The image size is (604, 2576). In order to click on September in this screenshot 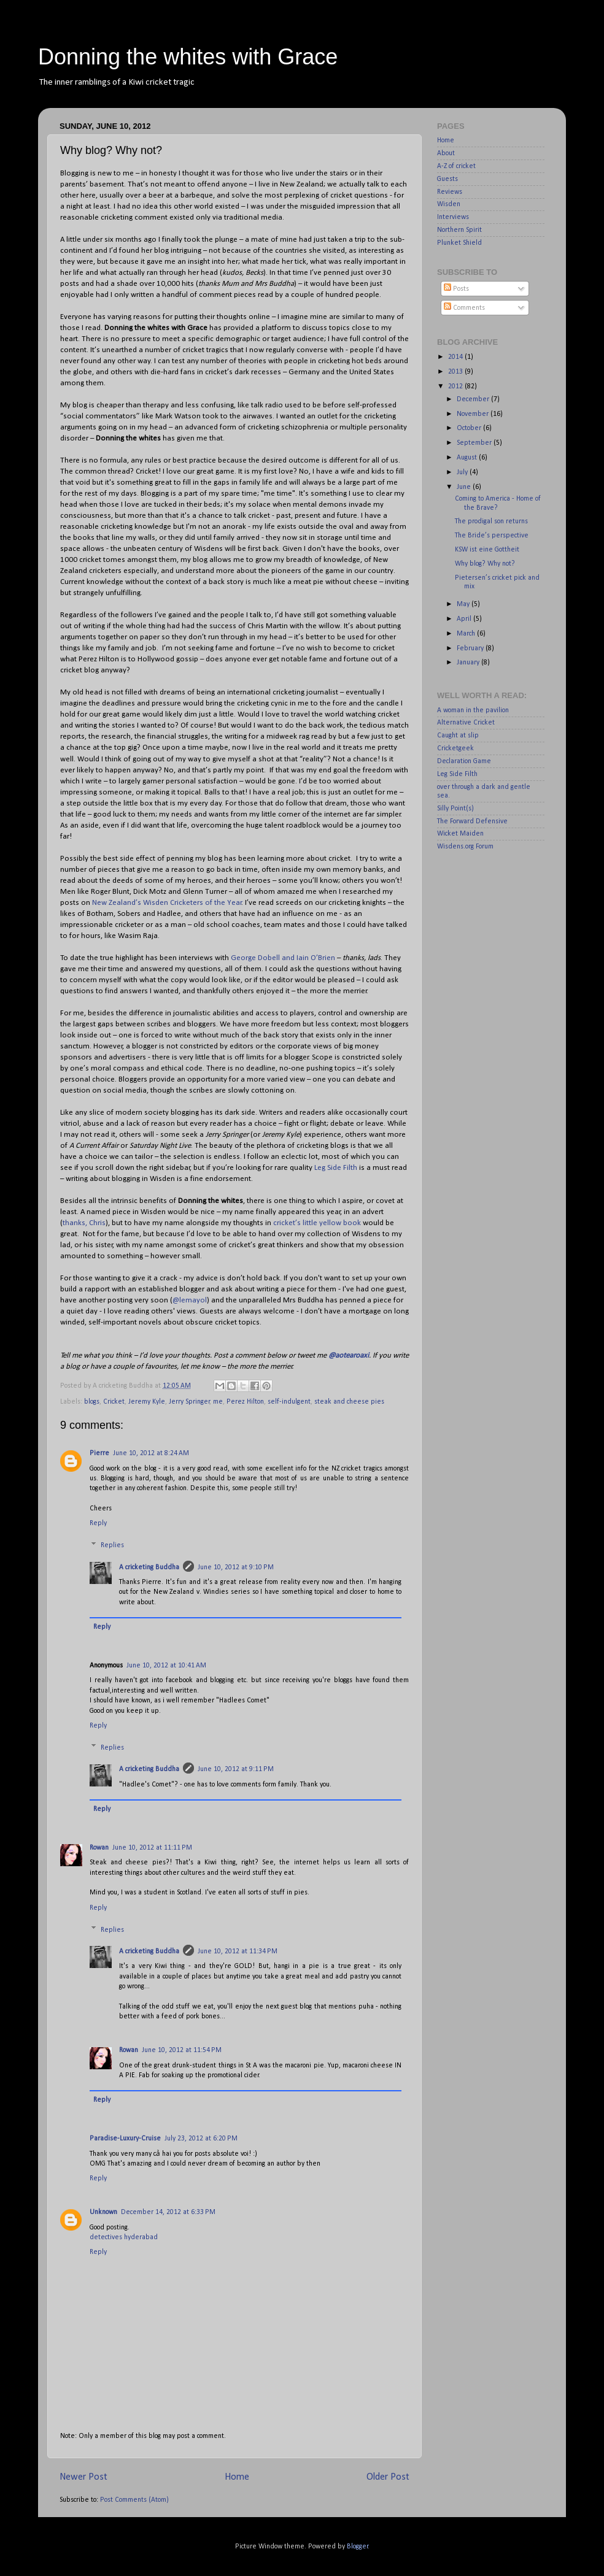, I will do `click(475, 443)`.